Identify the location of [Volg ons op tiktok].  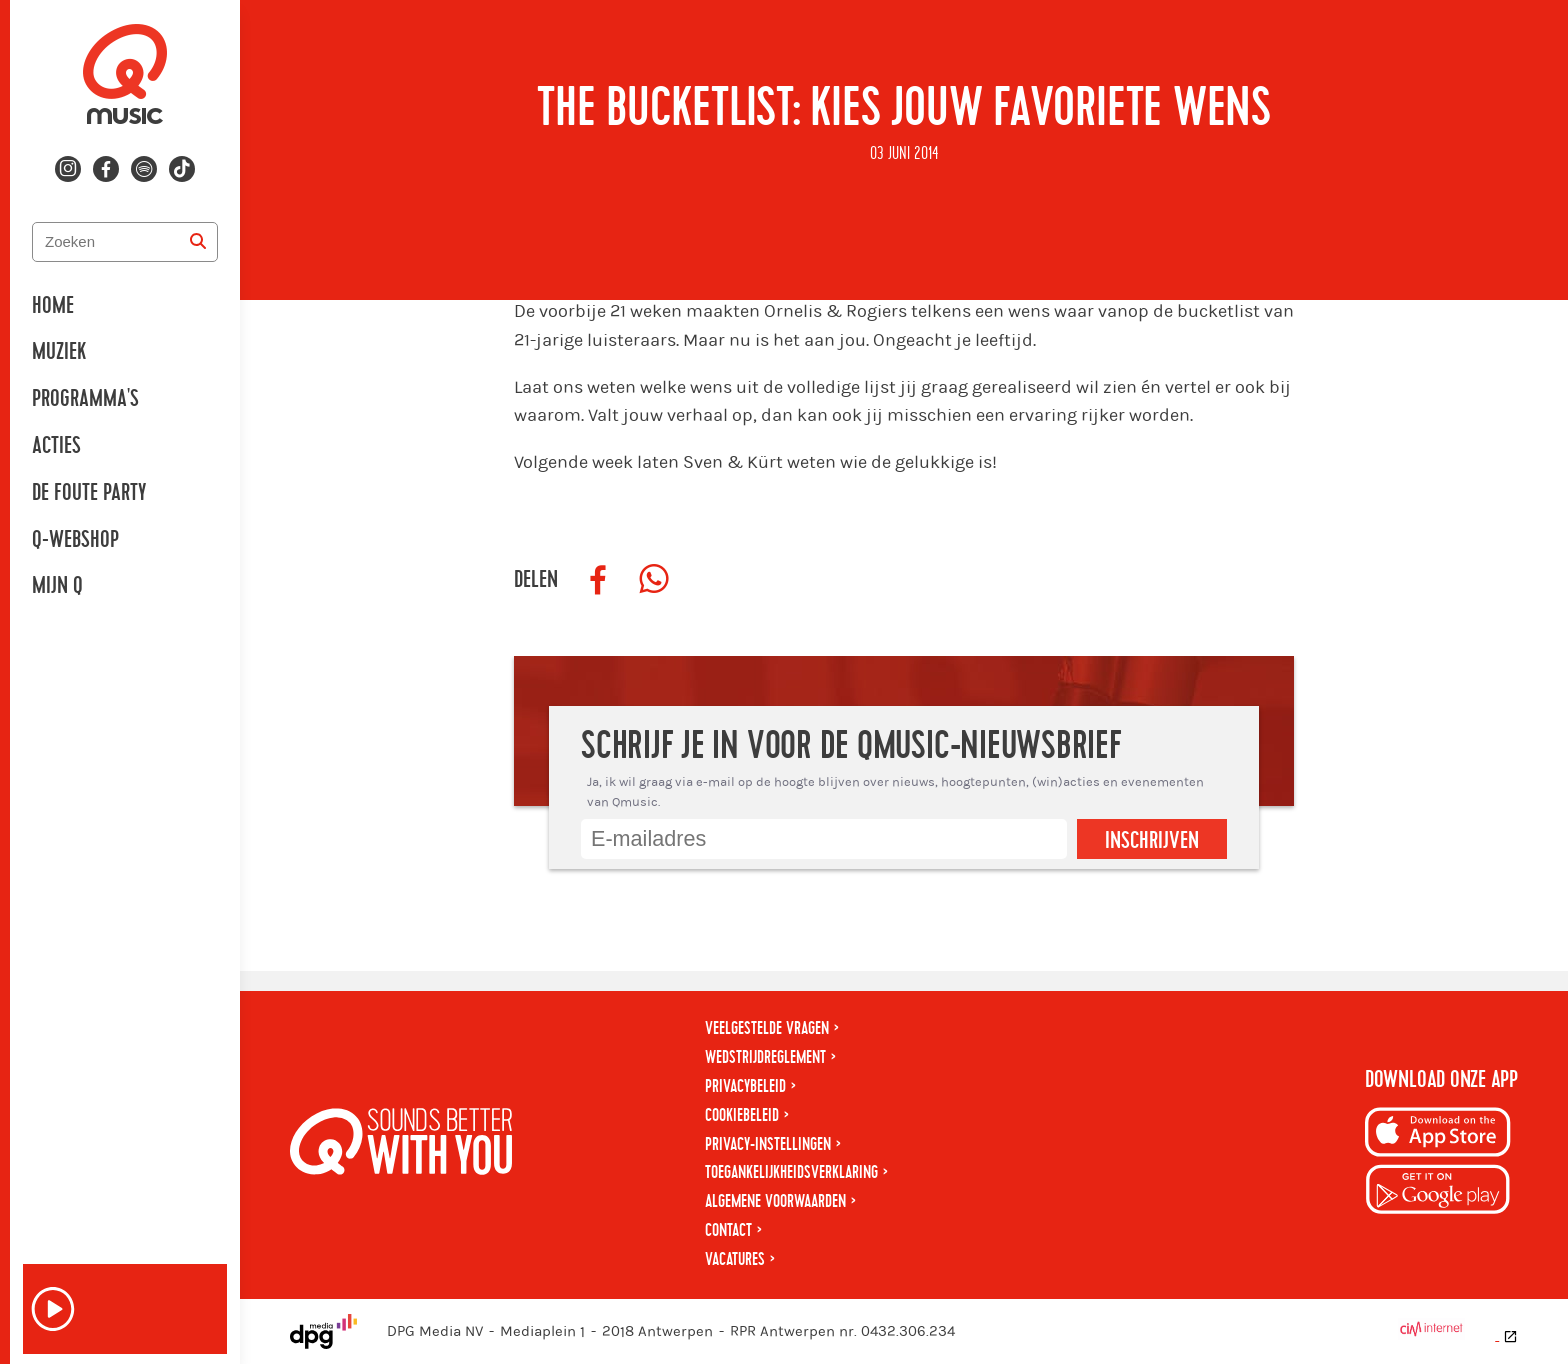
(182, 169).